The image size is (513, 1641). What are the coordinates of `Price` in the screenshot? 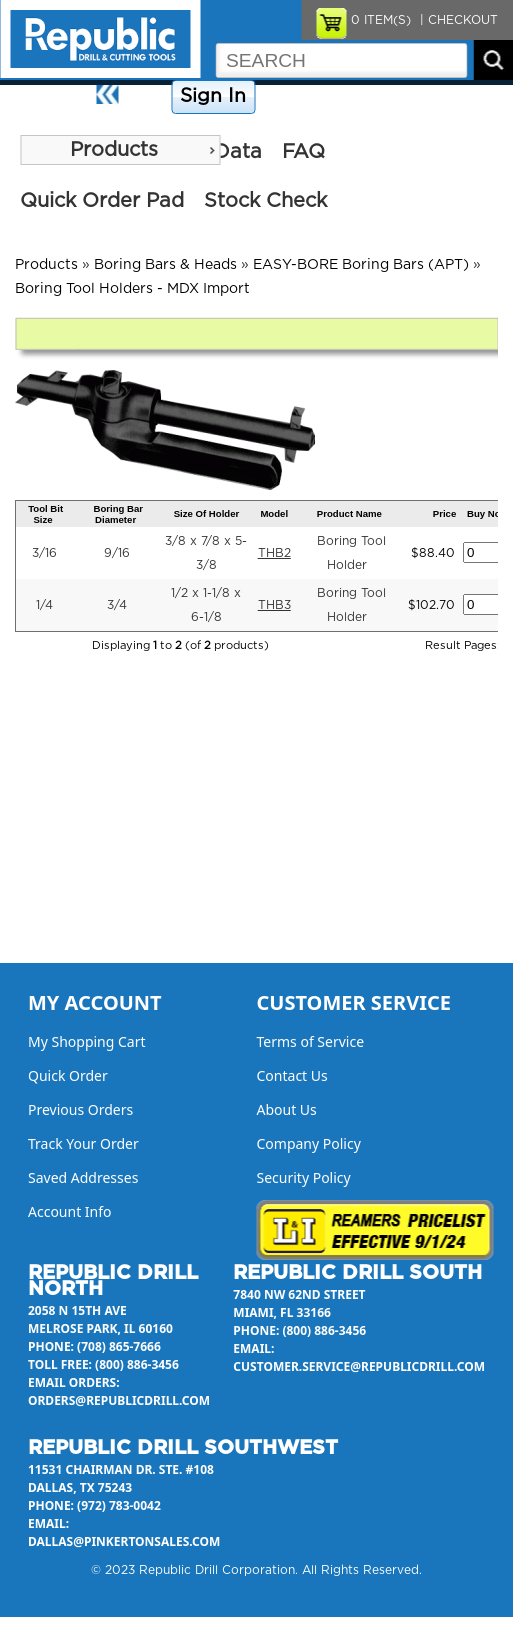 It's located at (444, 513).